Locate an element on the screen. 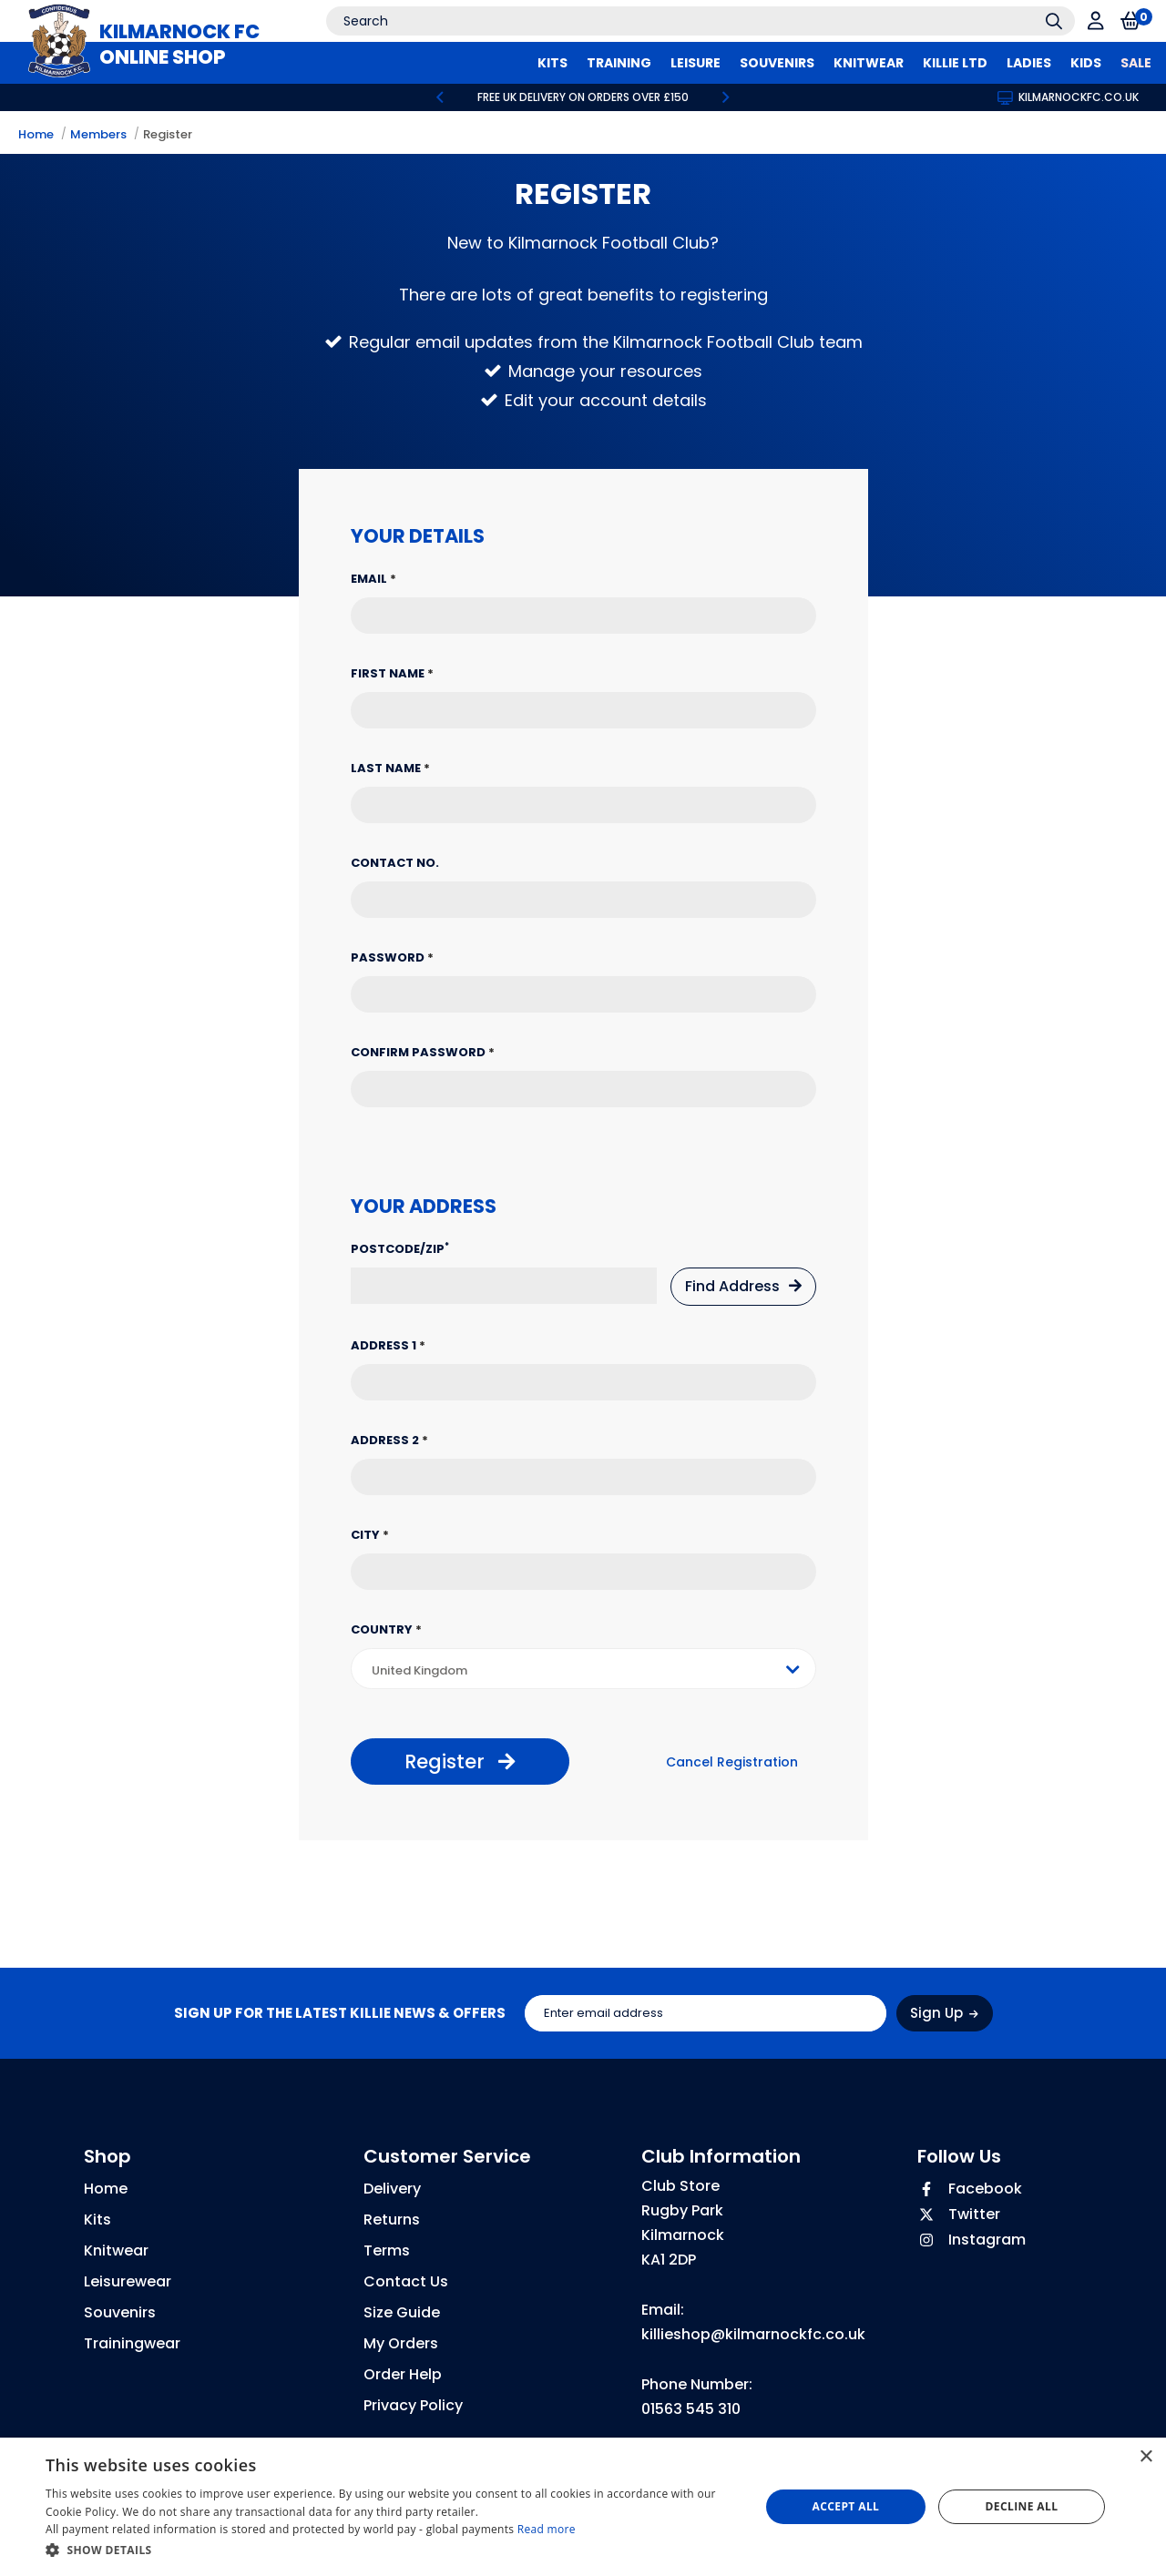 The height and width of the screenshot is (2576, 1166). My Orders is located at coordinates (400, 2343).